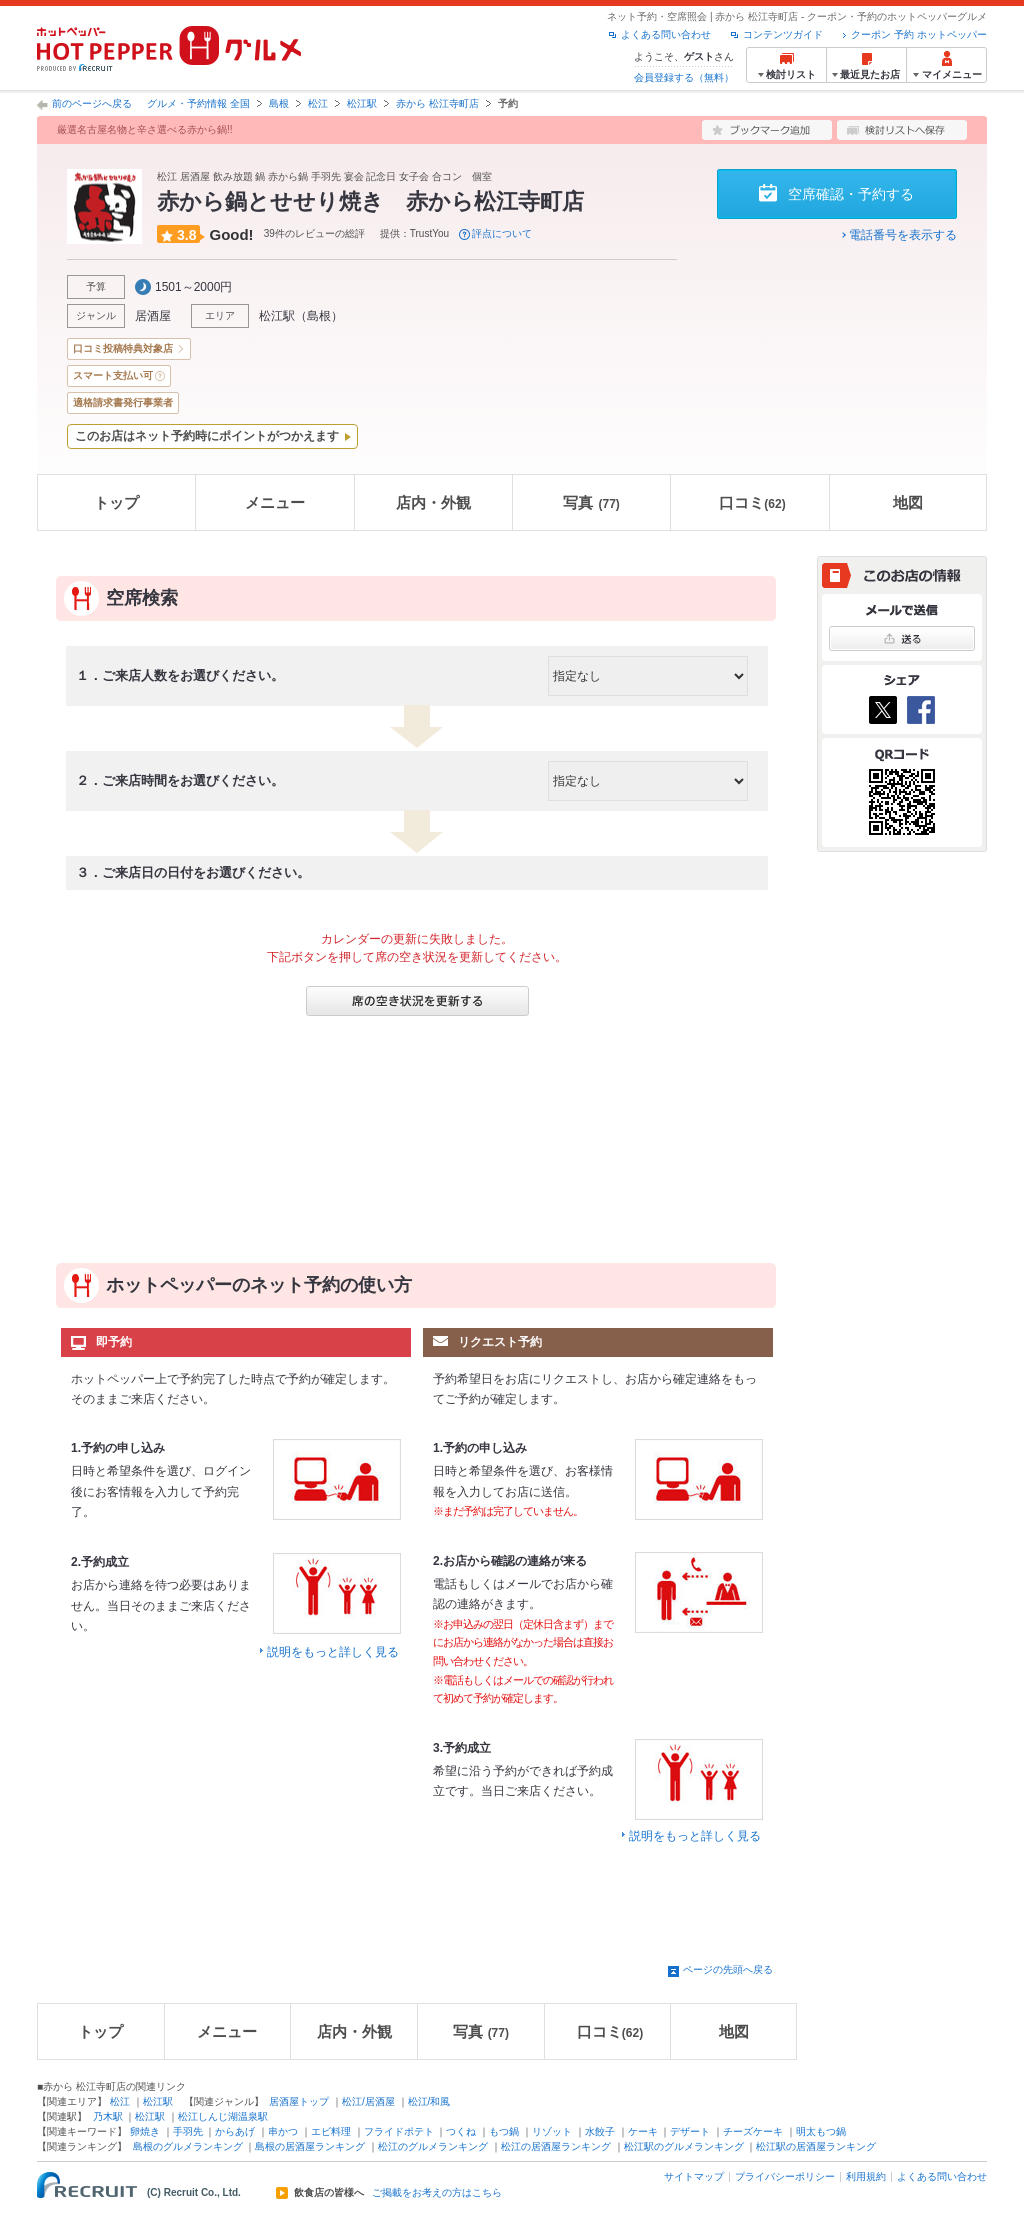 This screenshot has width=1024, height=2216. Describe the element at coordinates (783, 34) in the screenshot. I see `コンテンツガイド` at that location.